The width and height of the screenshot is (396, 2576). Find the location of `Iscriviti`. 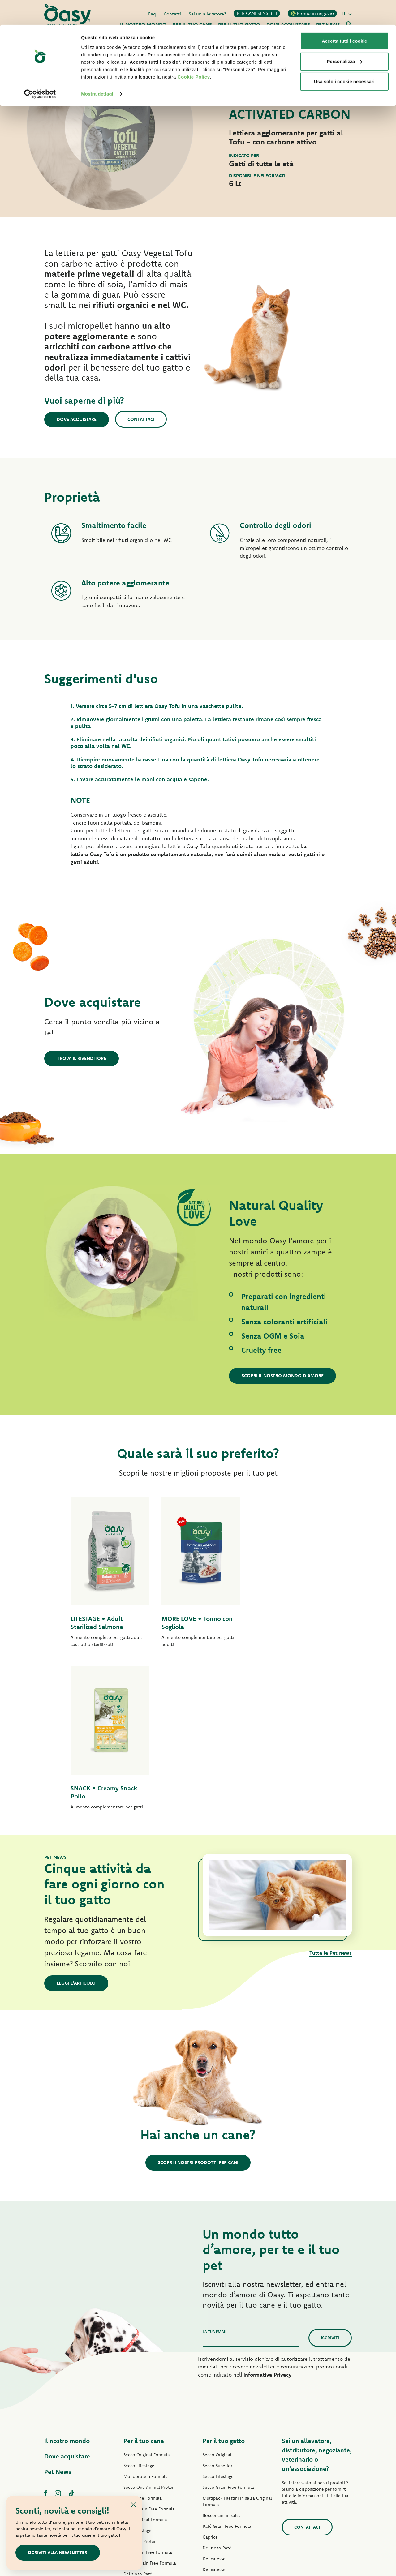

Iscriviti is located at coordinates (330, 2175).